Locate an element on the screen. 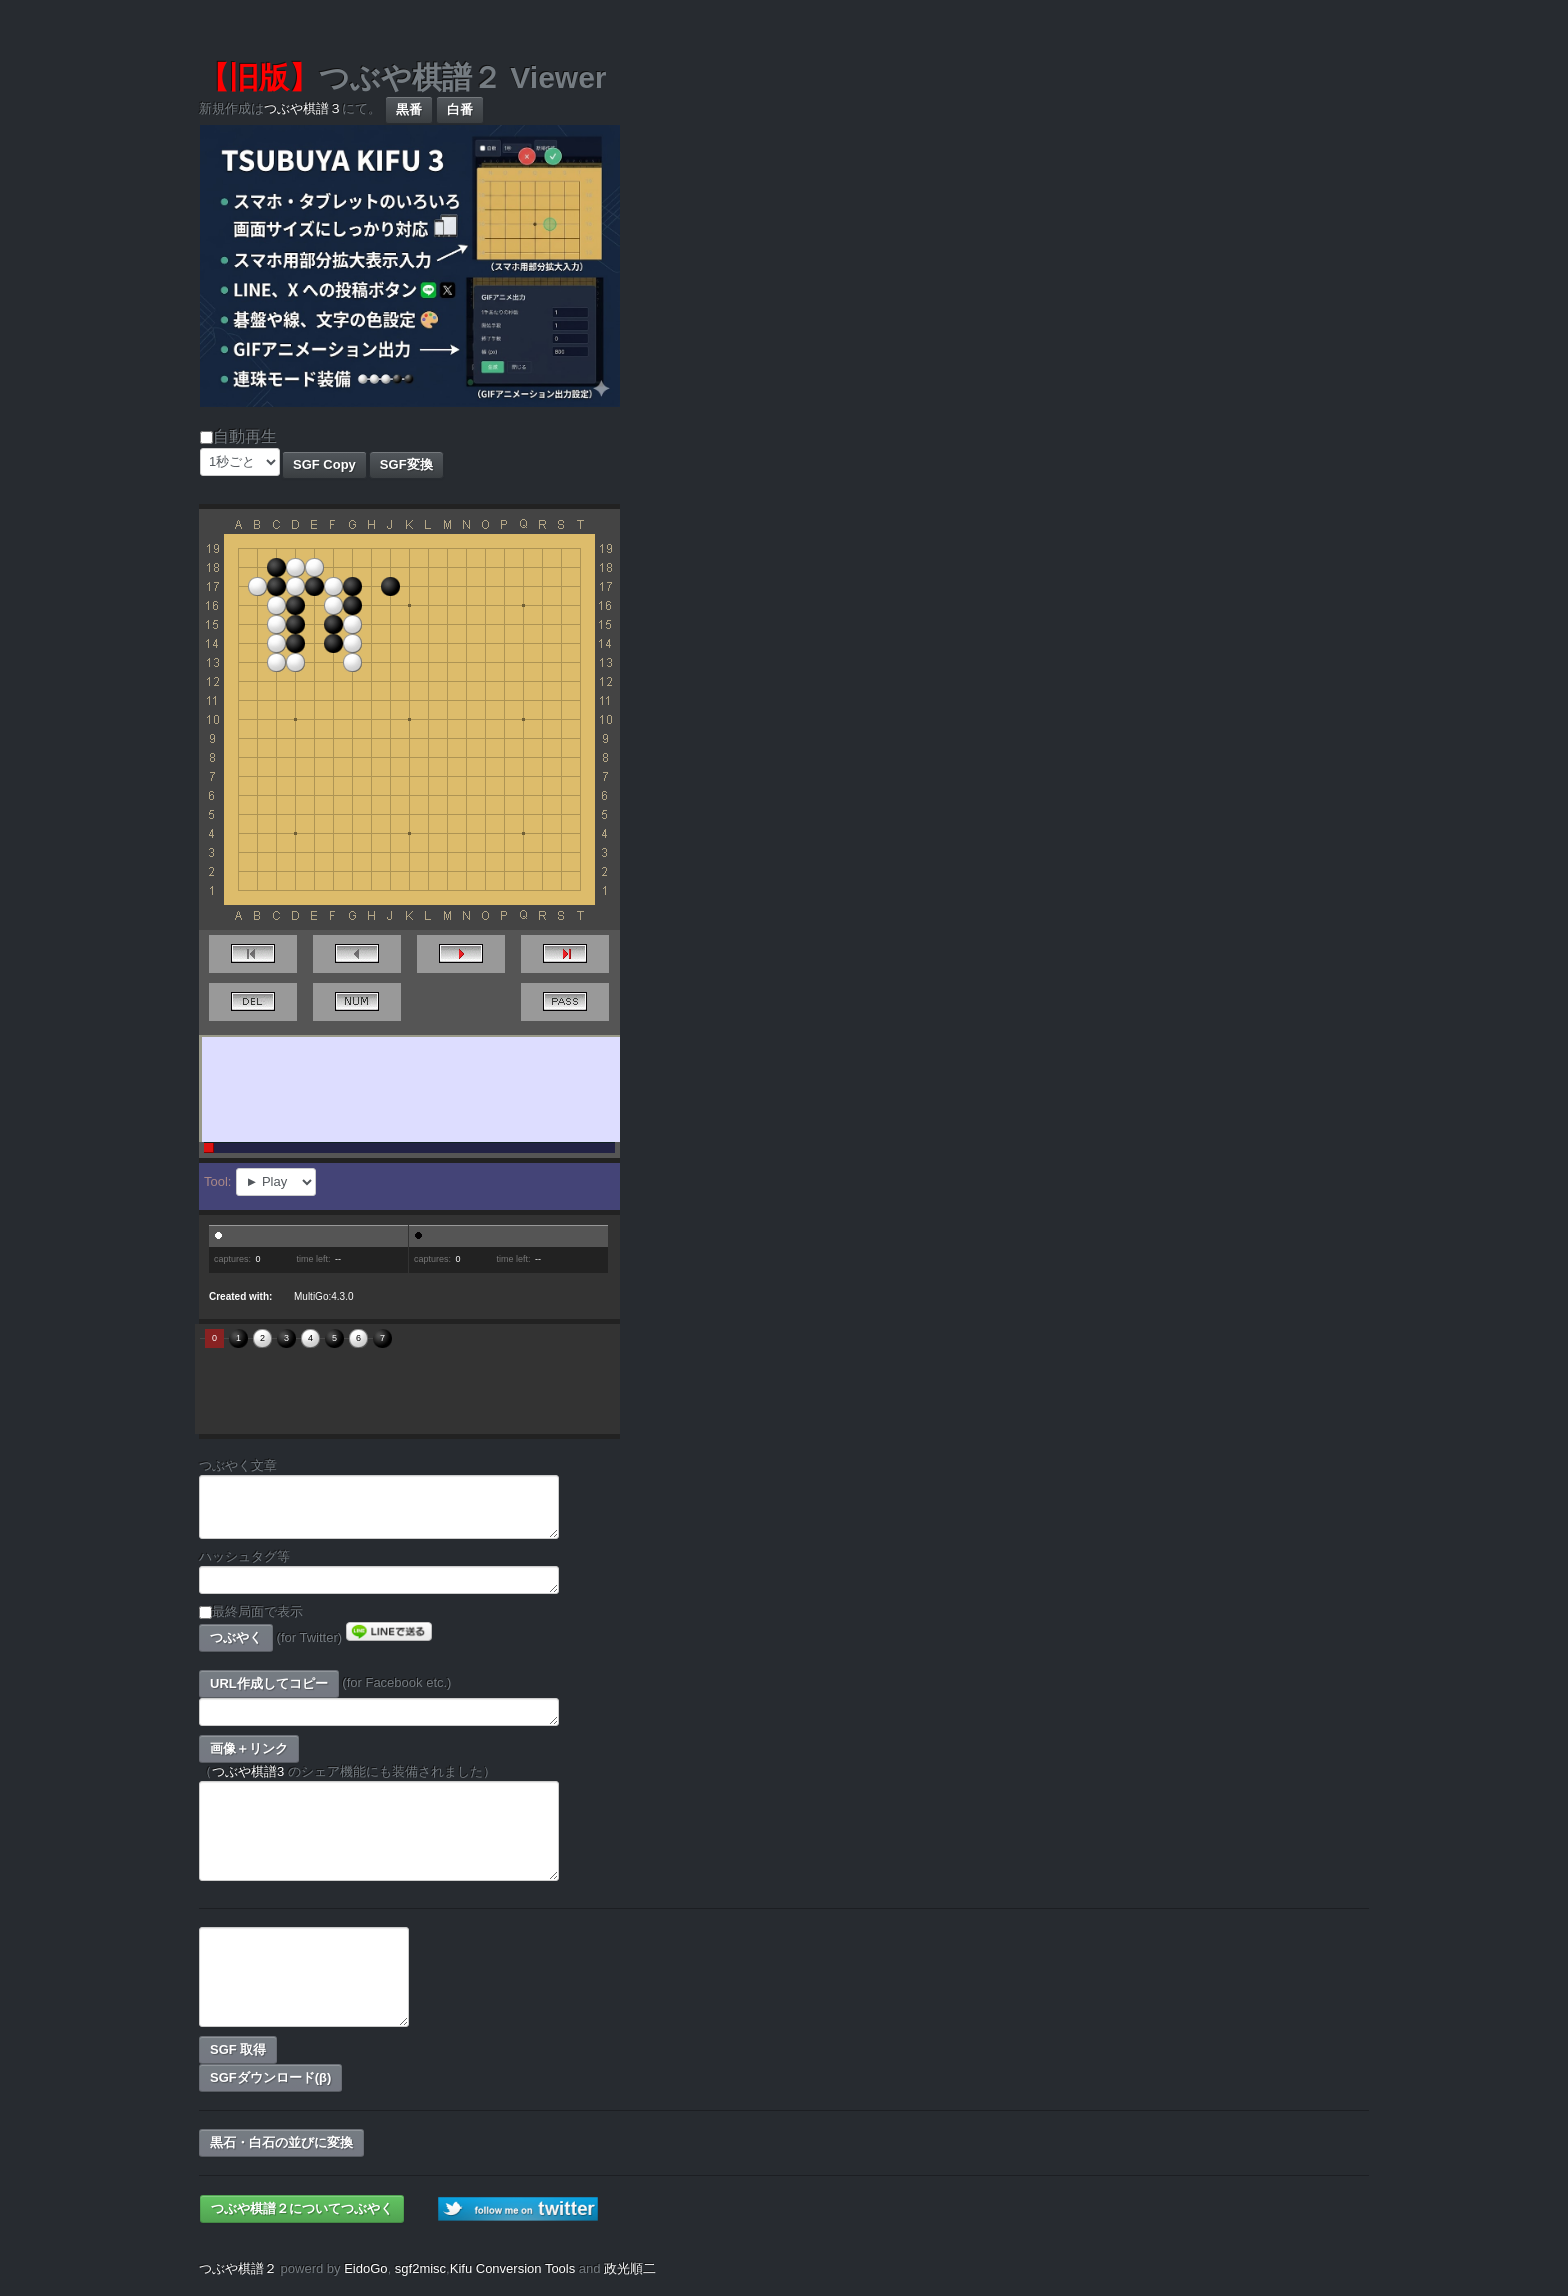 The height and width of the screenshot is (2296, 1568). つぶや棋譜２についてつぶやく is located at coordinates (302, 2208).